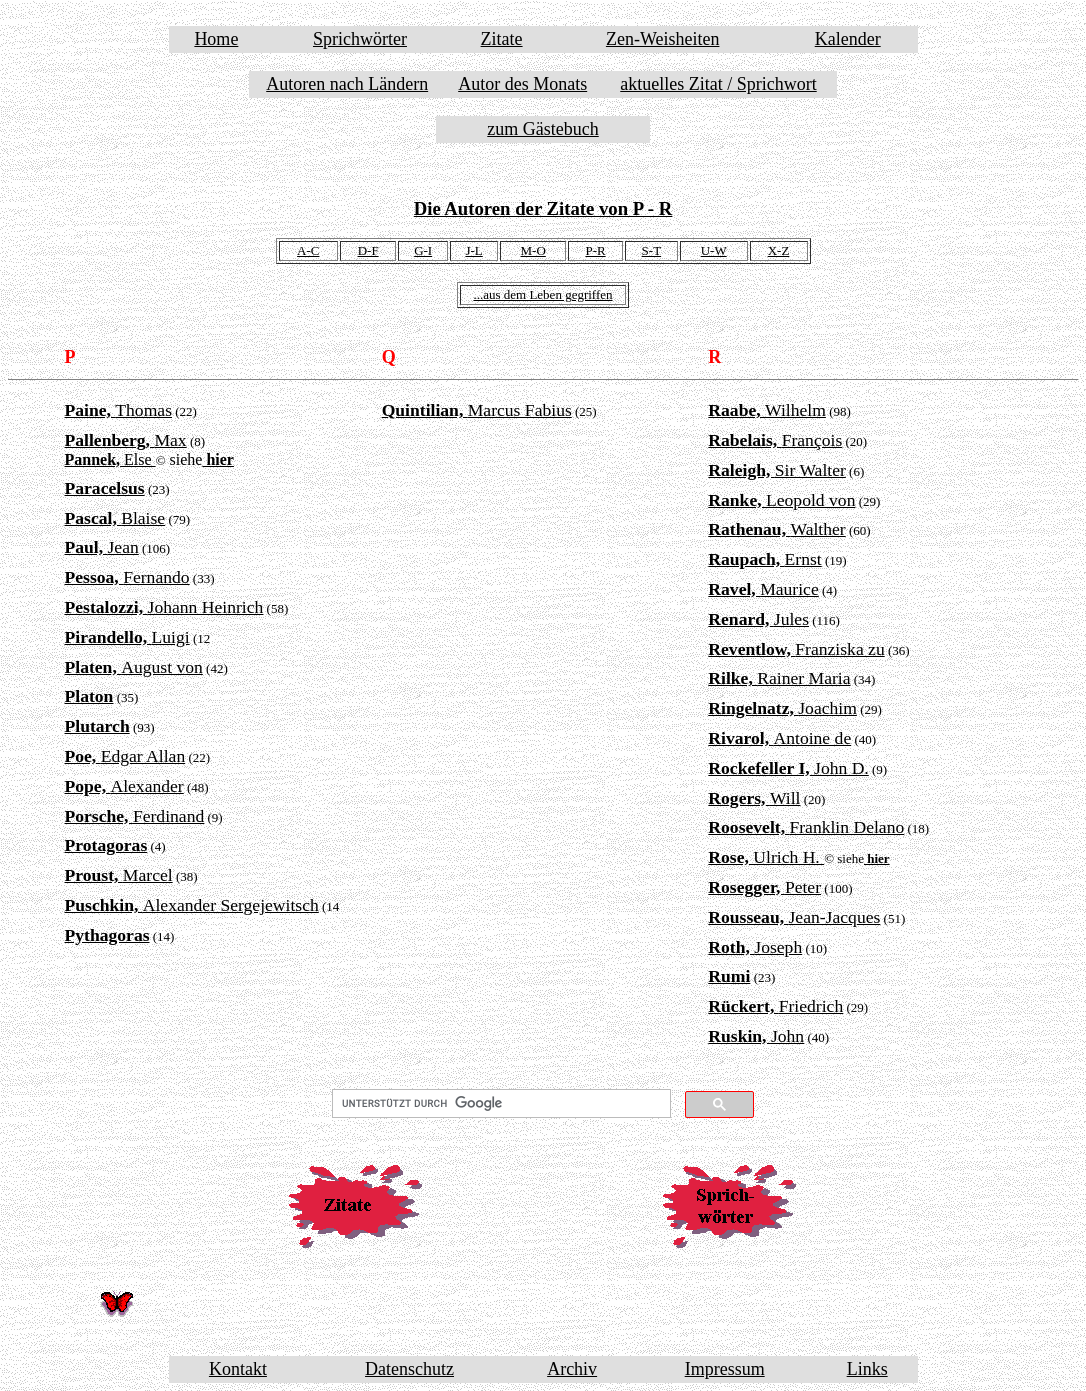 This screenshot has height=1391, width=1086. What do you see at coordinates (522, 84) in the screenshot?
I see `Autor des Monats` at bounding box center [522, 84].